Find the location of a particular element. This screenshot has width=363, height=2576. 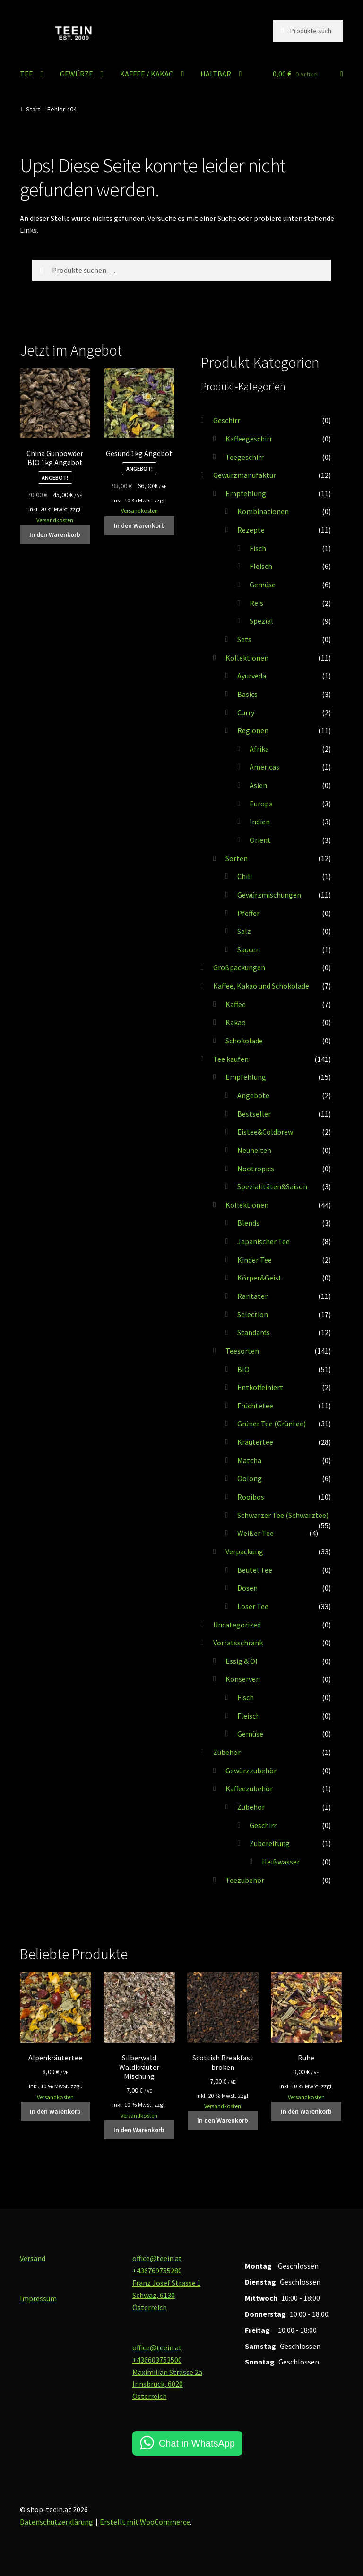

Start is located at coordinates (33, 109).